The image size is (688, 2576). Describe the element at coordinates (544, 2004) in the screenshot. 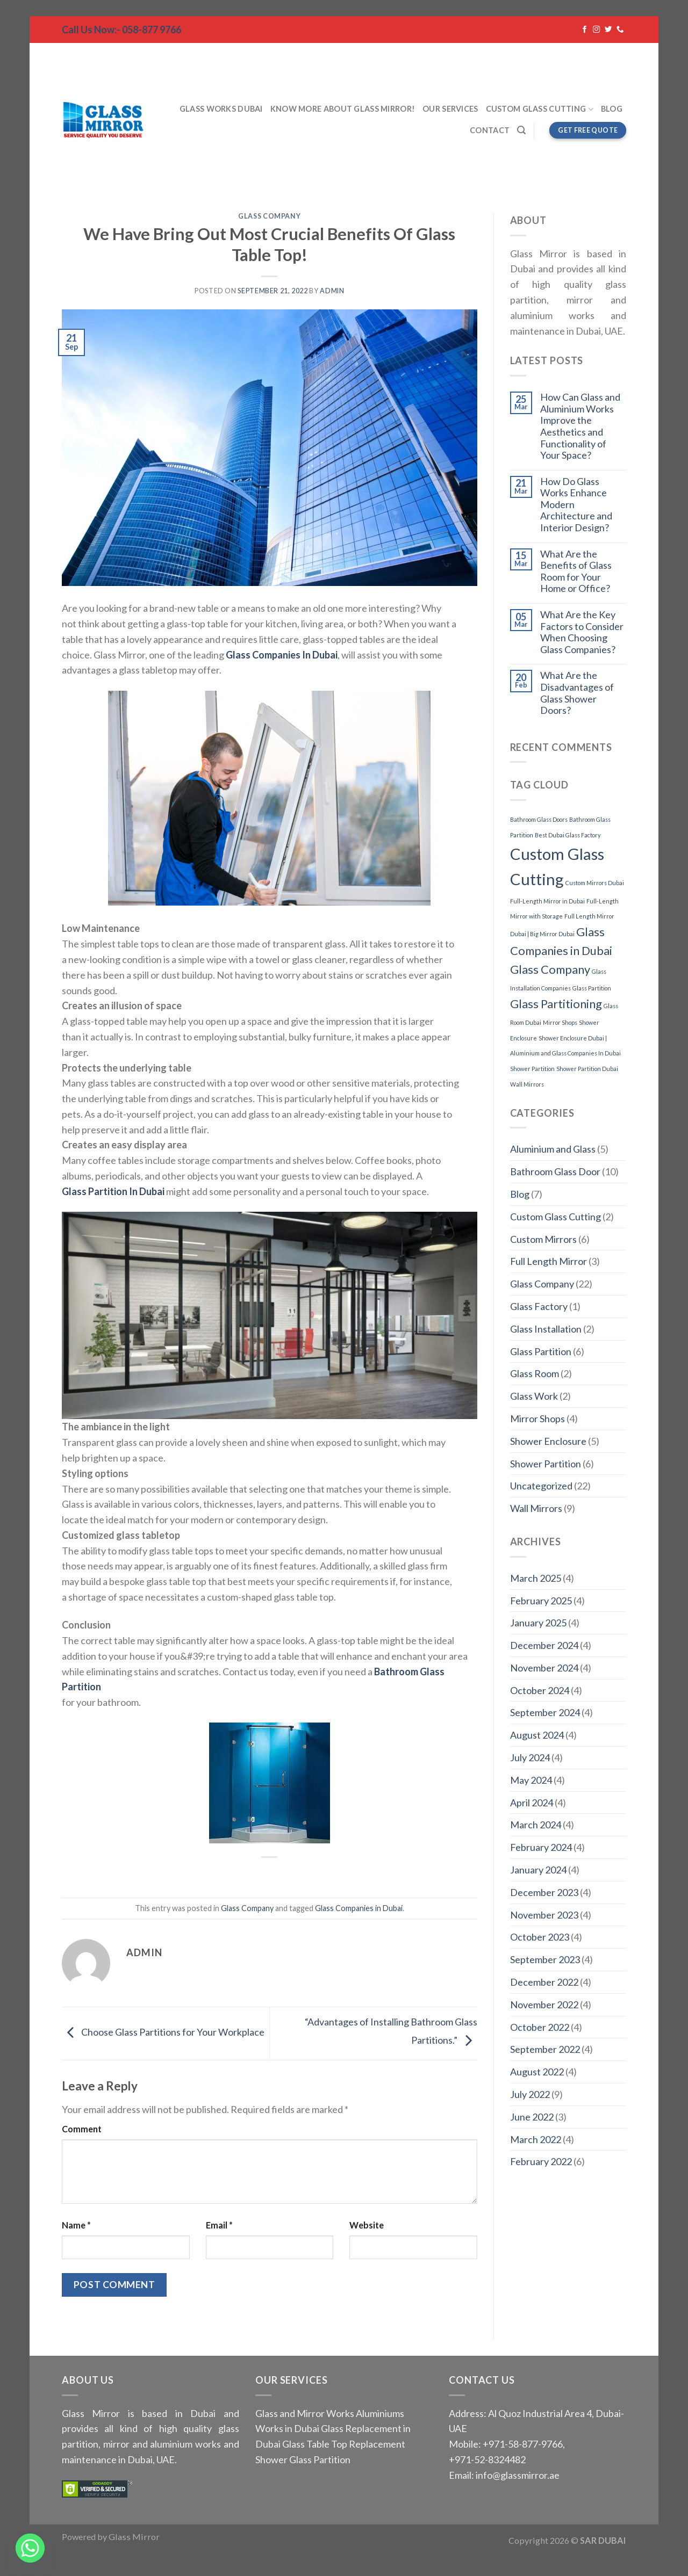

I see `November 2022` at that location.